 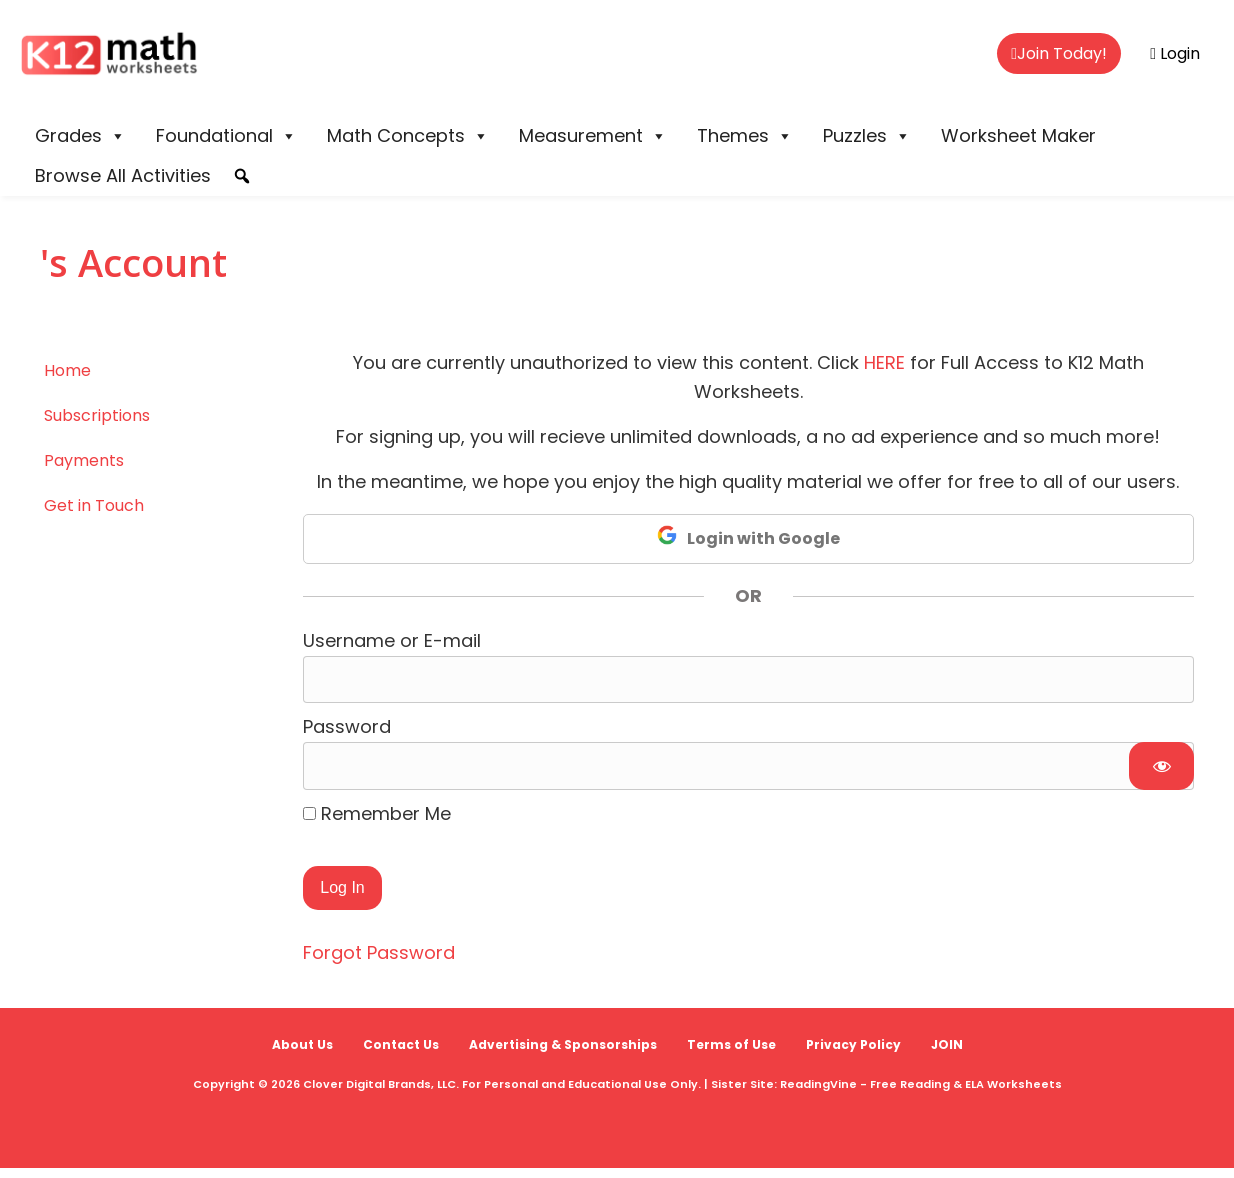 I want to click on [Show password], so click(x=1161, y=766).